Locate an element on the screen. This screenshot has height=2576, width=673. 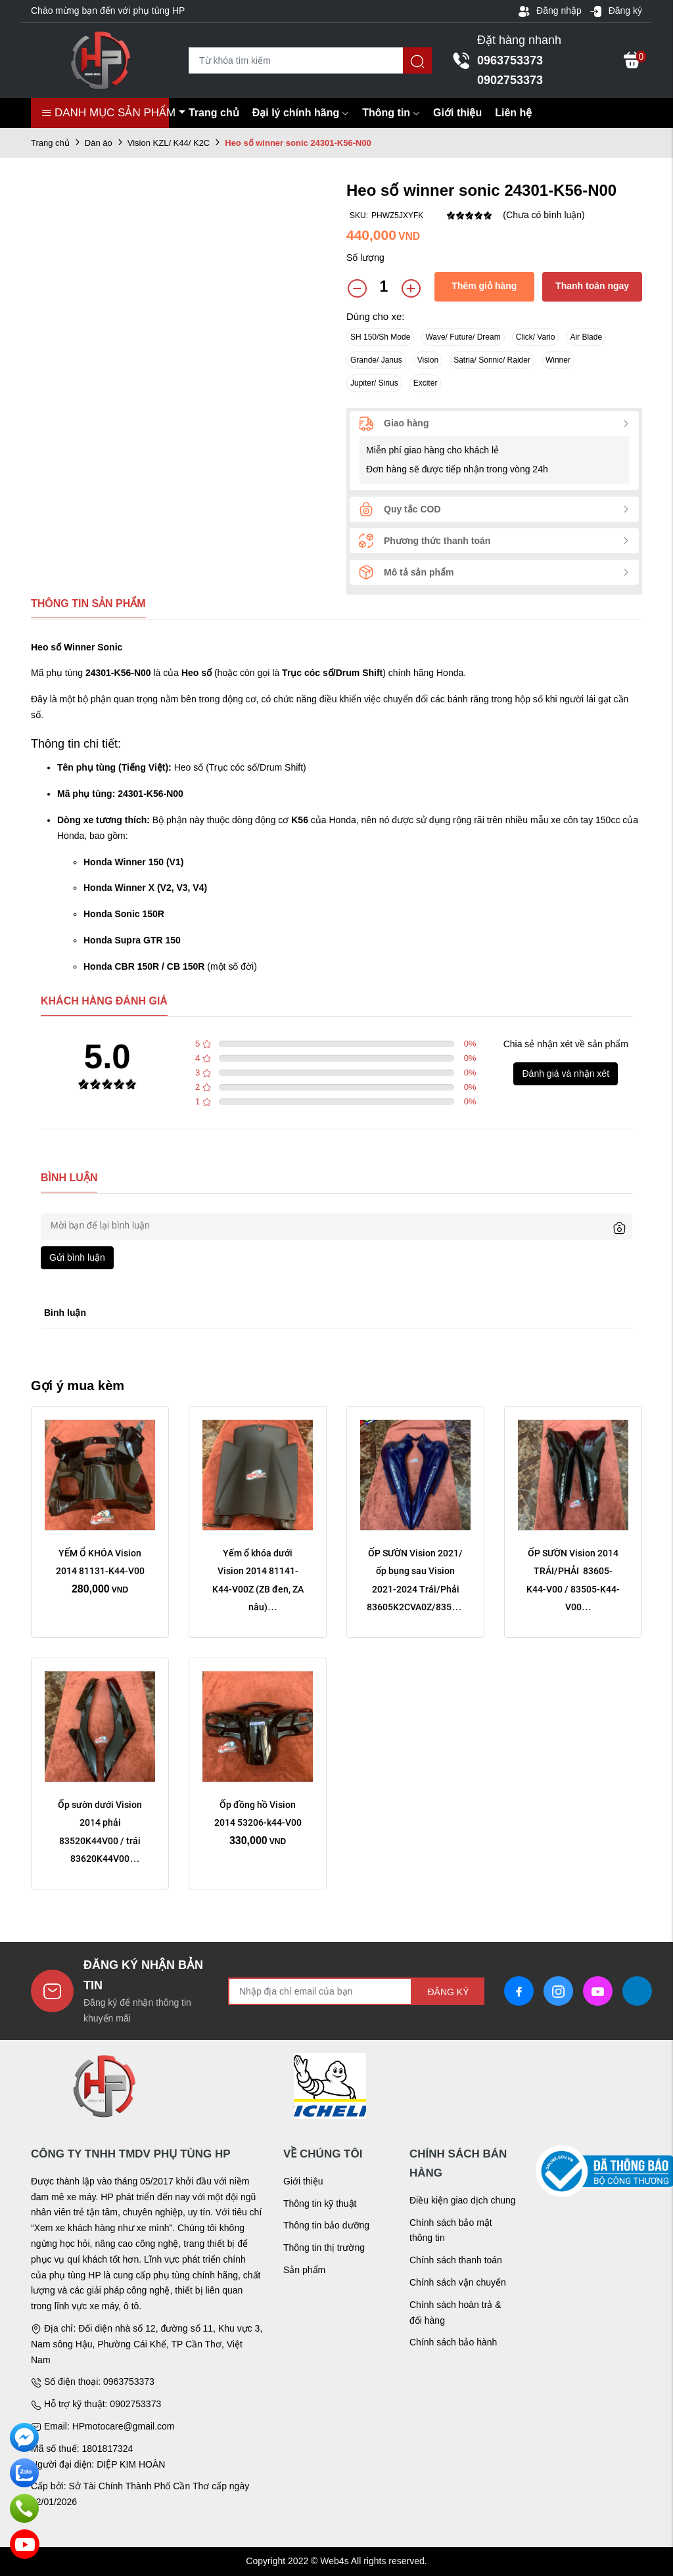
Grande/ Janus is located at coordinates (376, 360).